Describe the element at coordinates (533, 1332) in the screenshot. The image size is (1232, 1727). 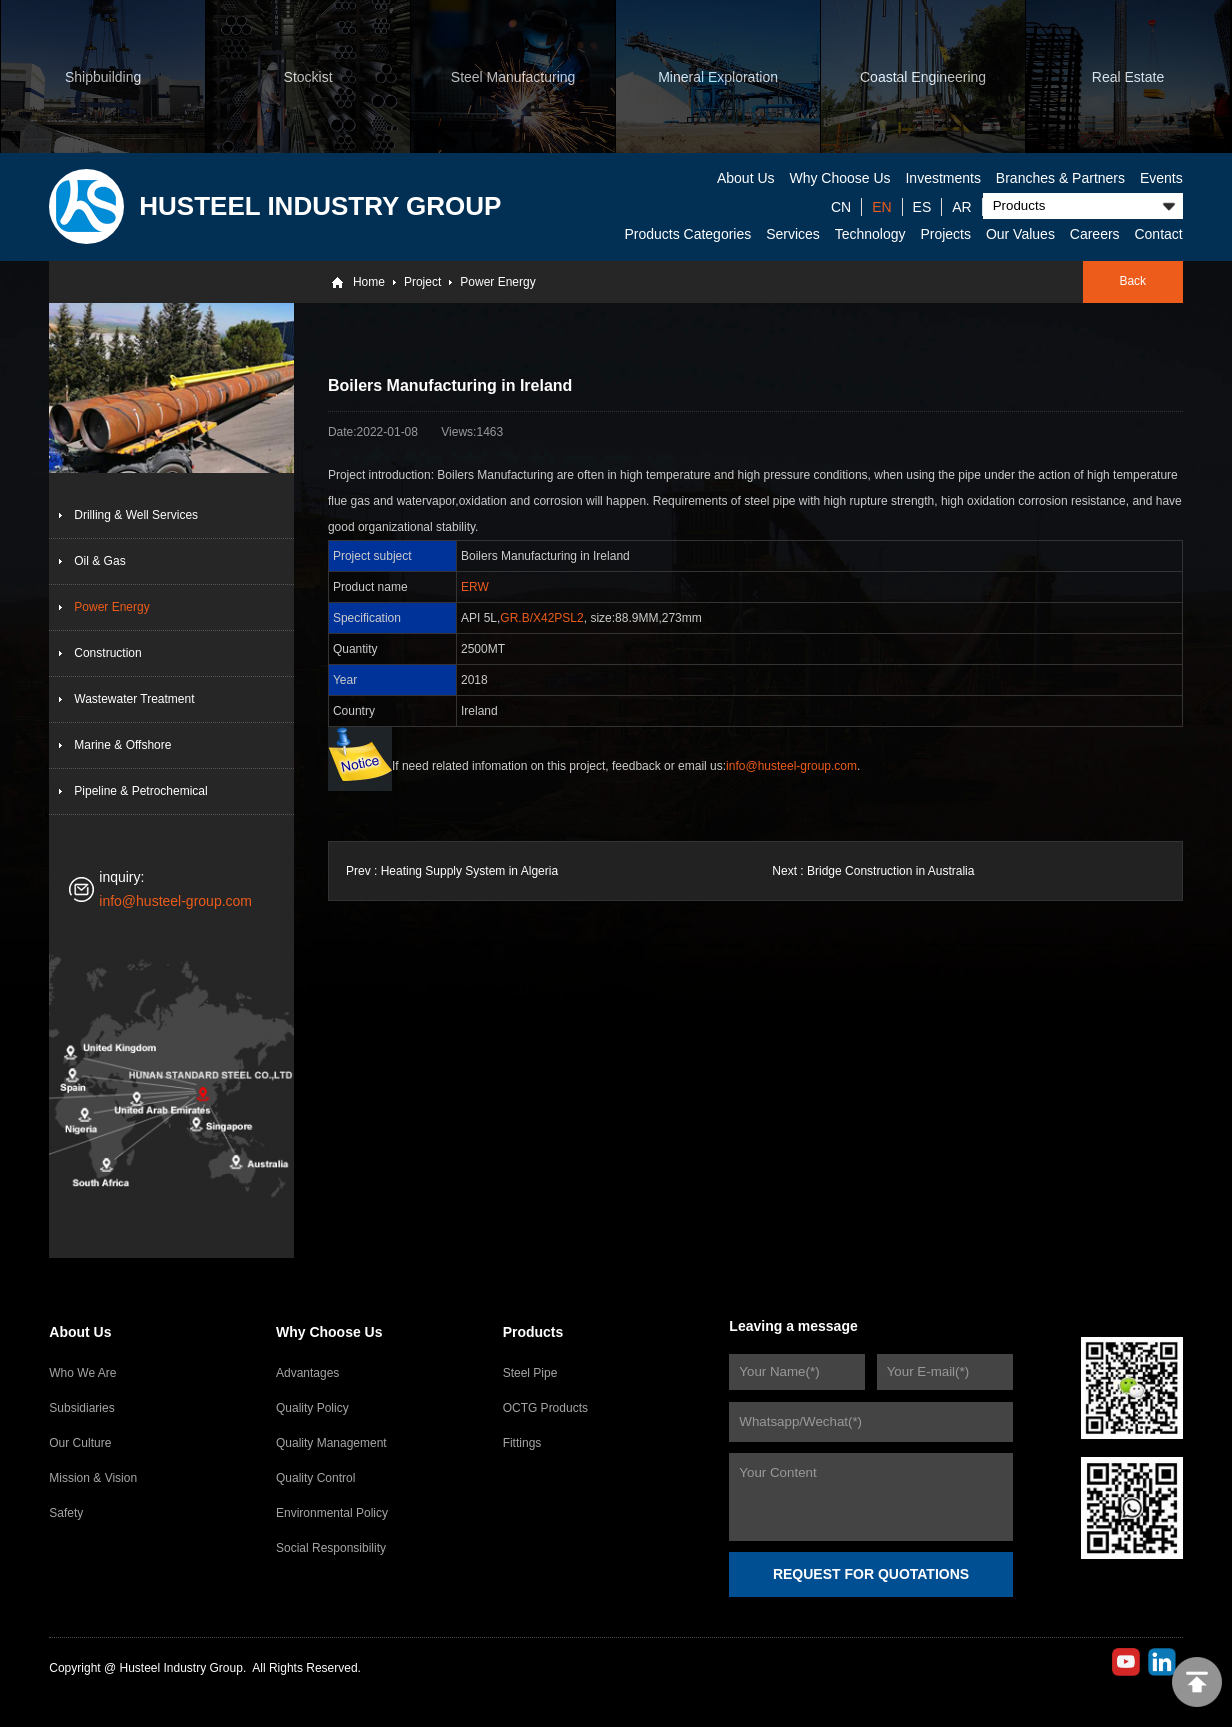
I see `Products` at that location.